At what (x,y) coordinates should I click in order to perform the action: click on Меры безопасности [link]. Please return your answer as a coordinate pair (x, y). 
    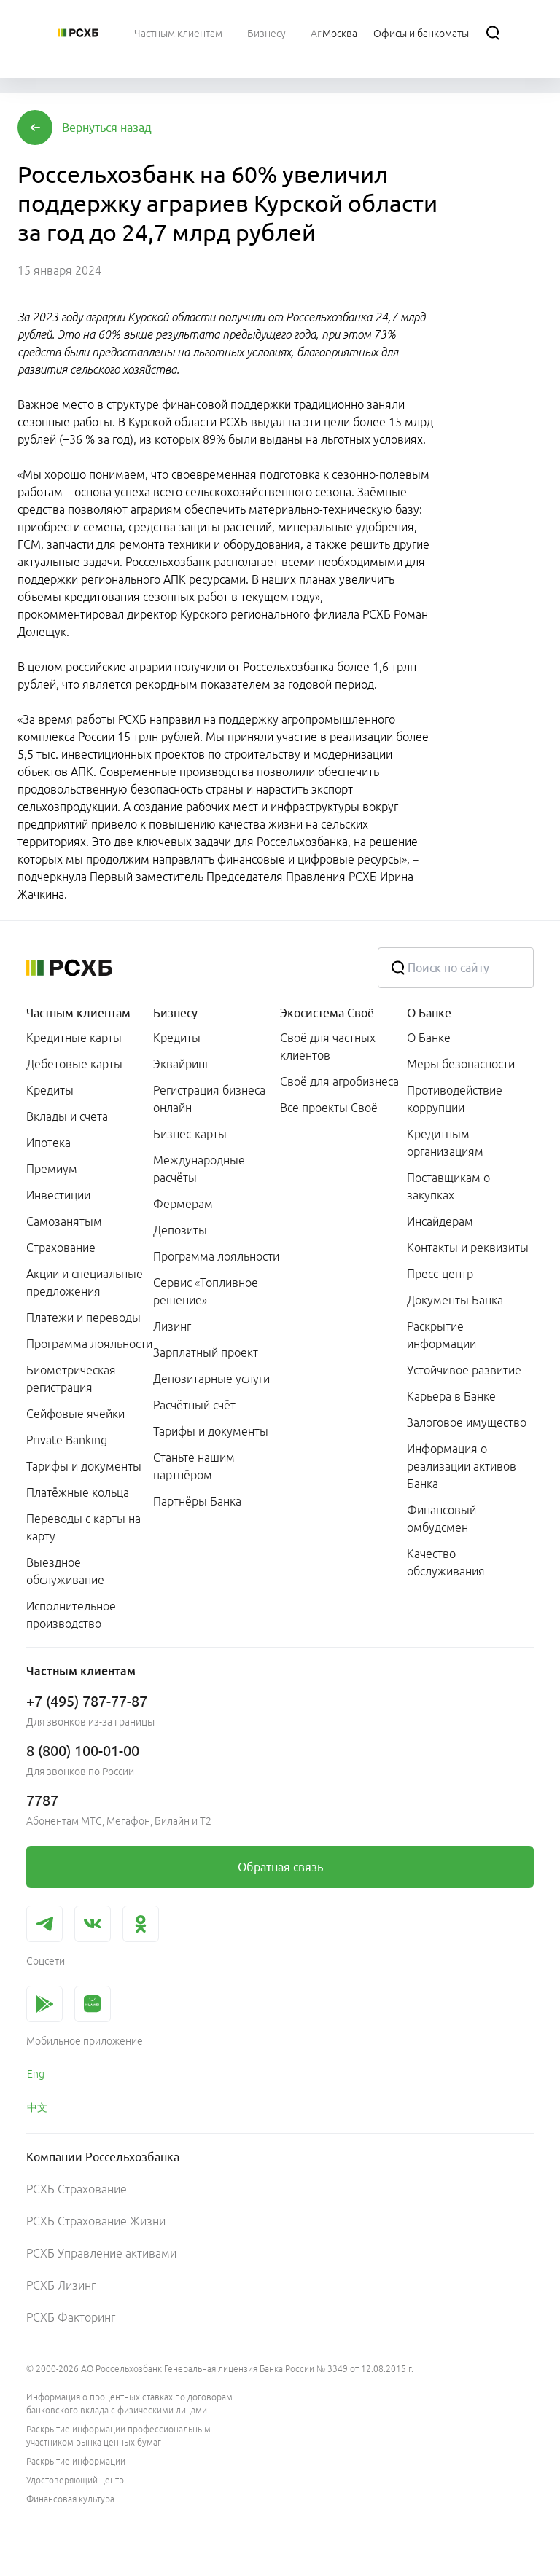
    Looking at the image, I should click on (461, 1063).